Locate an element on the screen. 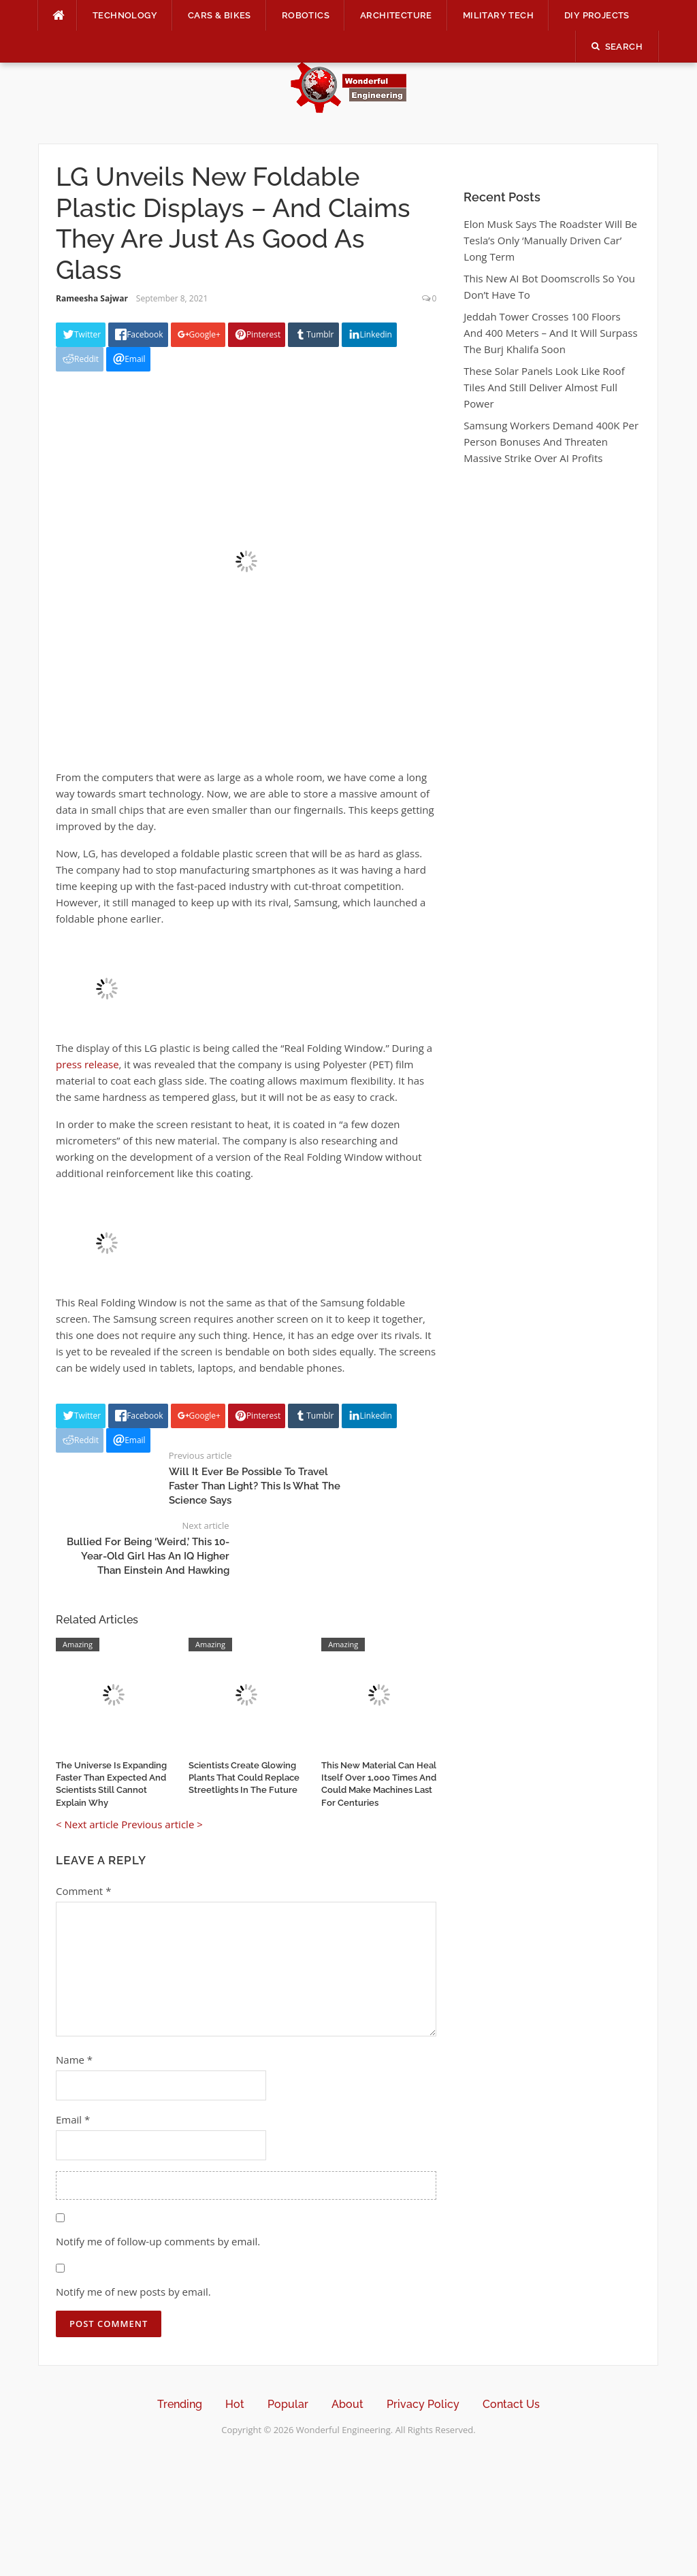 The width and height of the screenshot is (697, 2576). Popular is located at coordinates (288, 2404).